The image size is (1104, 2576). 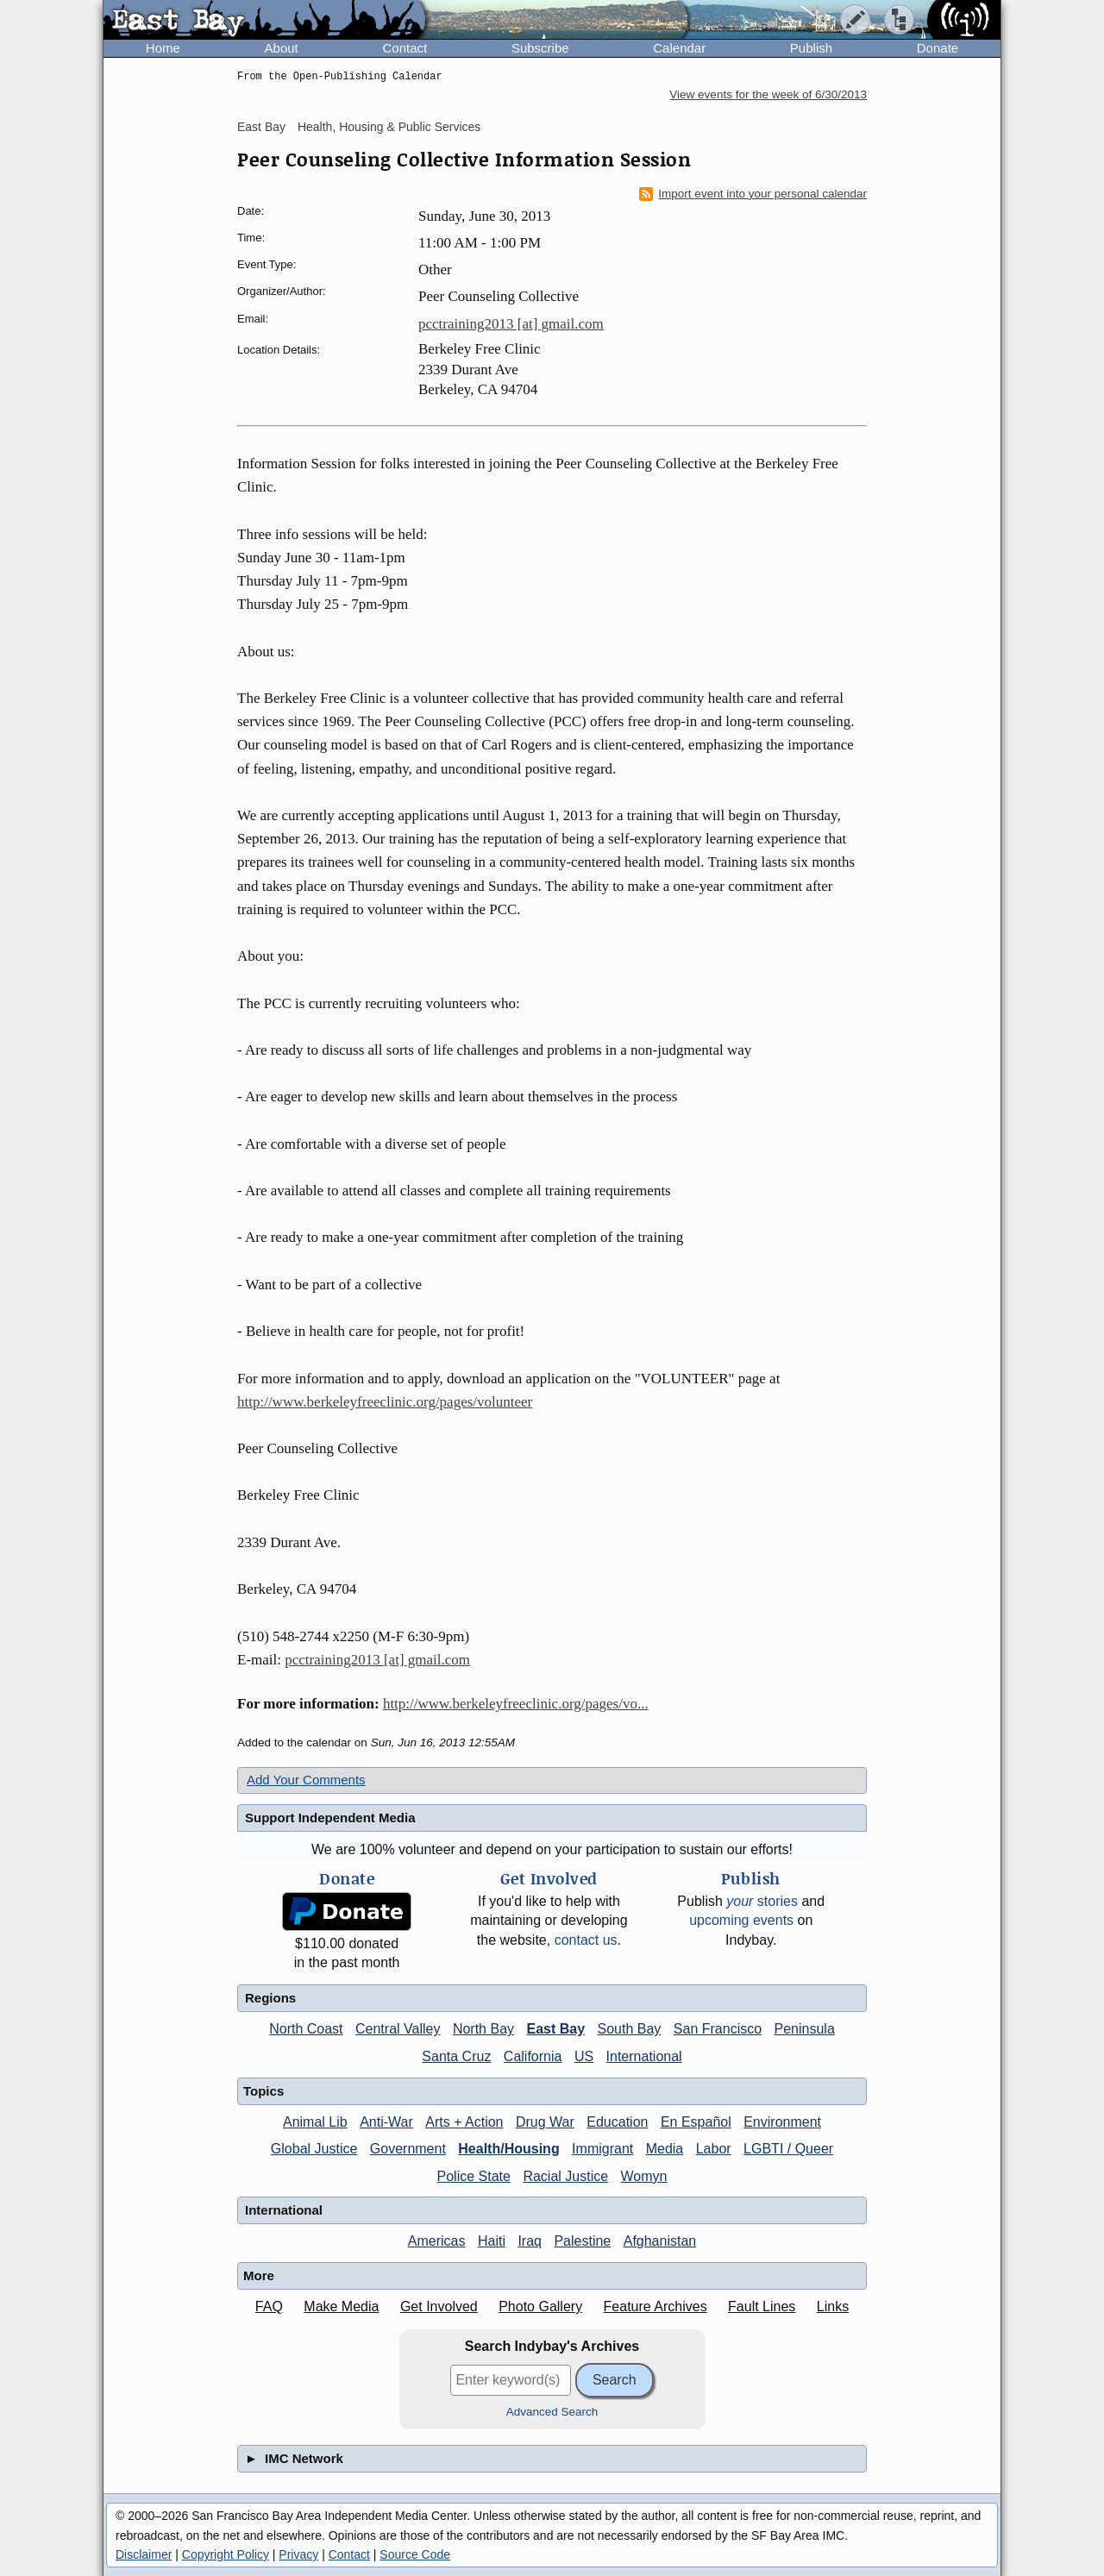 What do you see at coordinates (508, 2148) in the screenshot?
I see `Health/Housing` at bounding box center [508, 2148].